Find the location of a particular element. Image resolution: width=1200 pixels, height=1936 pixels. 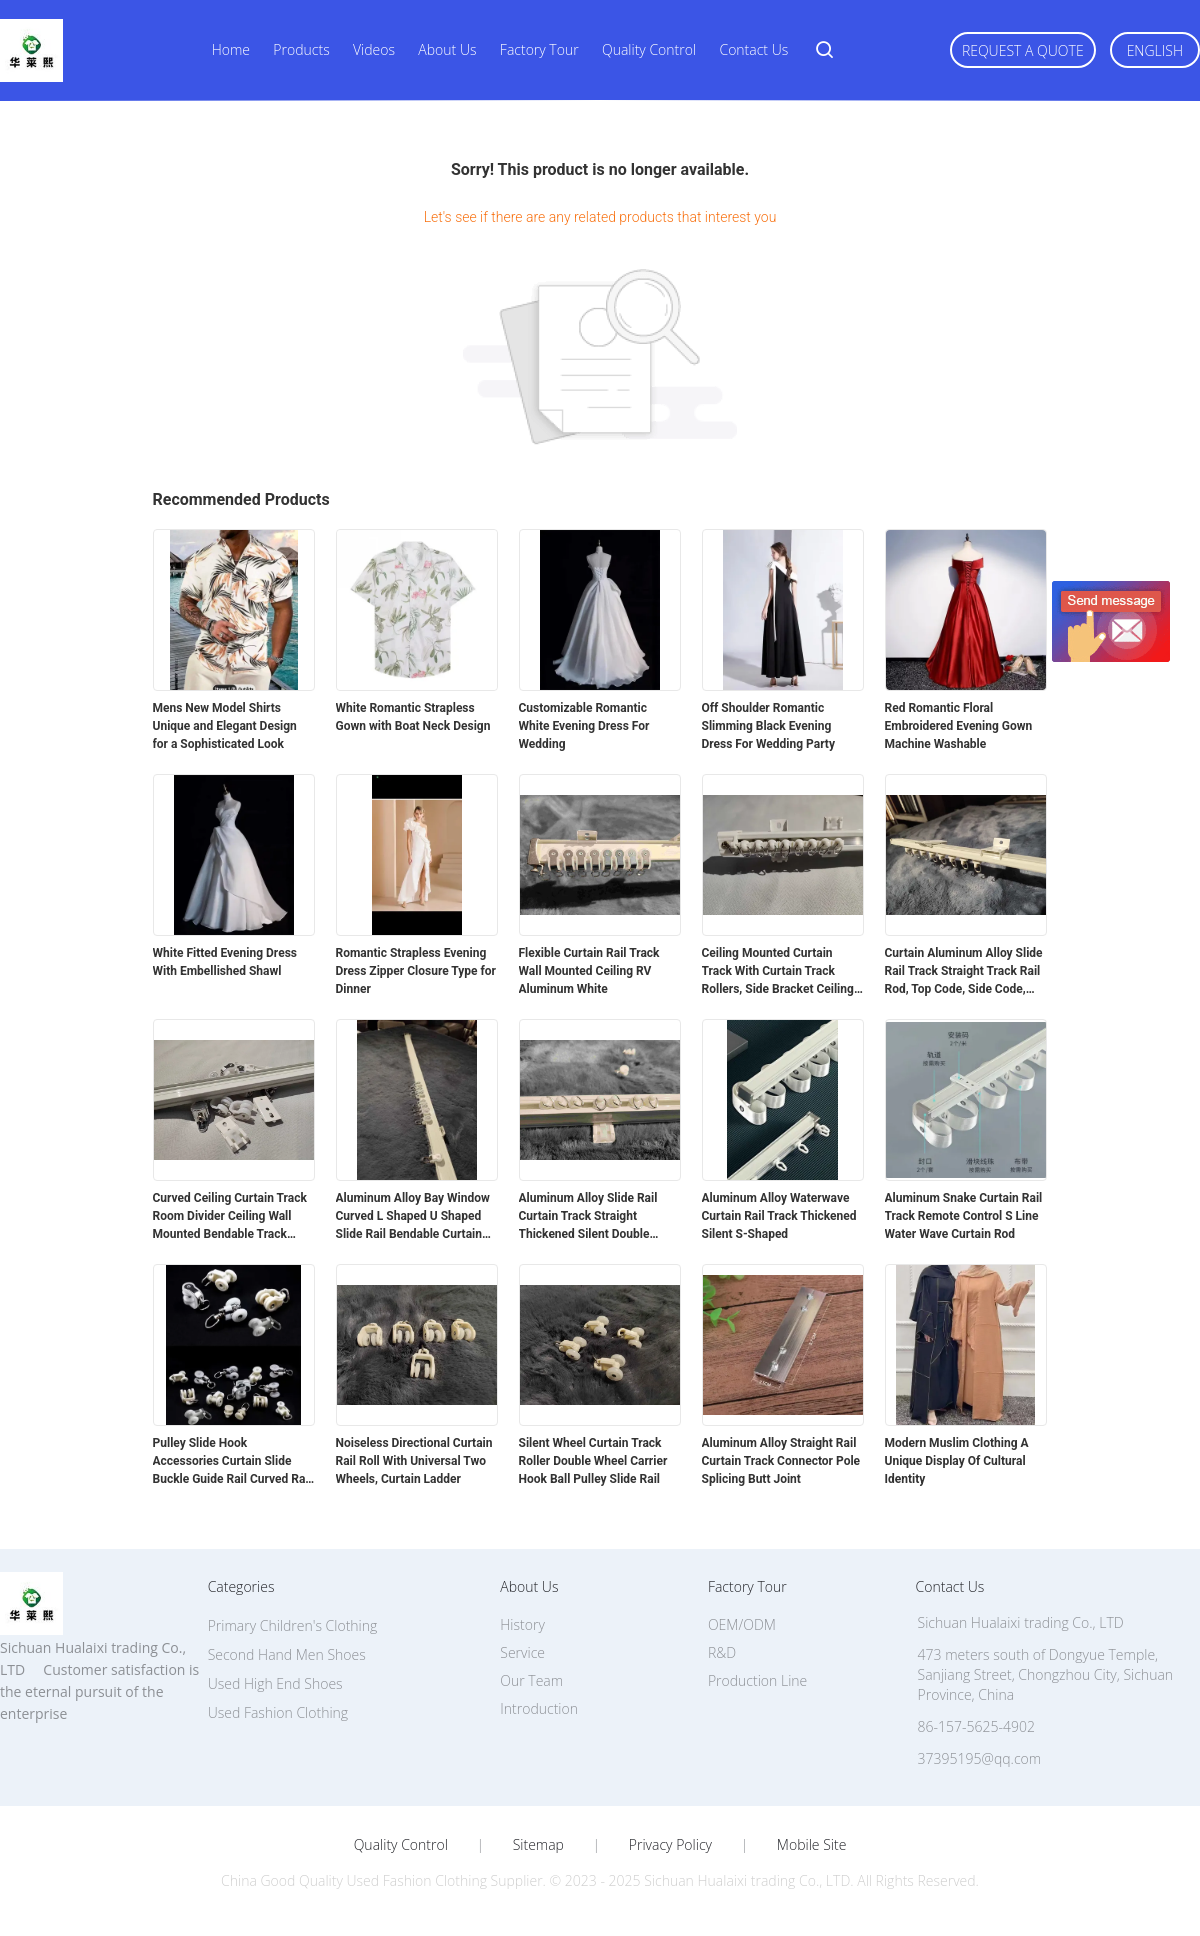

Our Team is located at coordinates (531, 1680).